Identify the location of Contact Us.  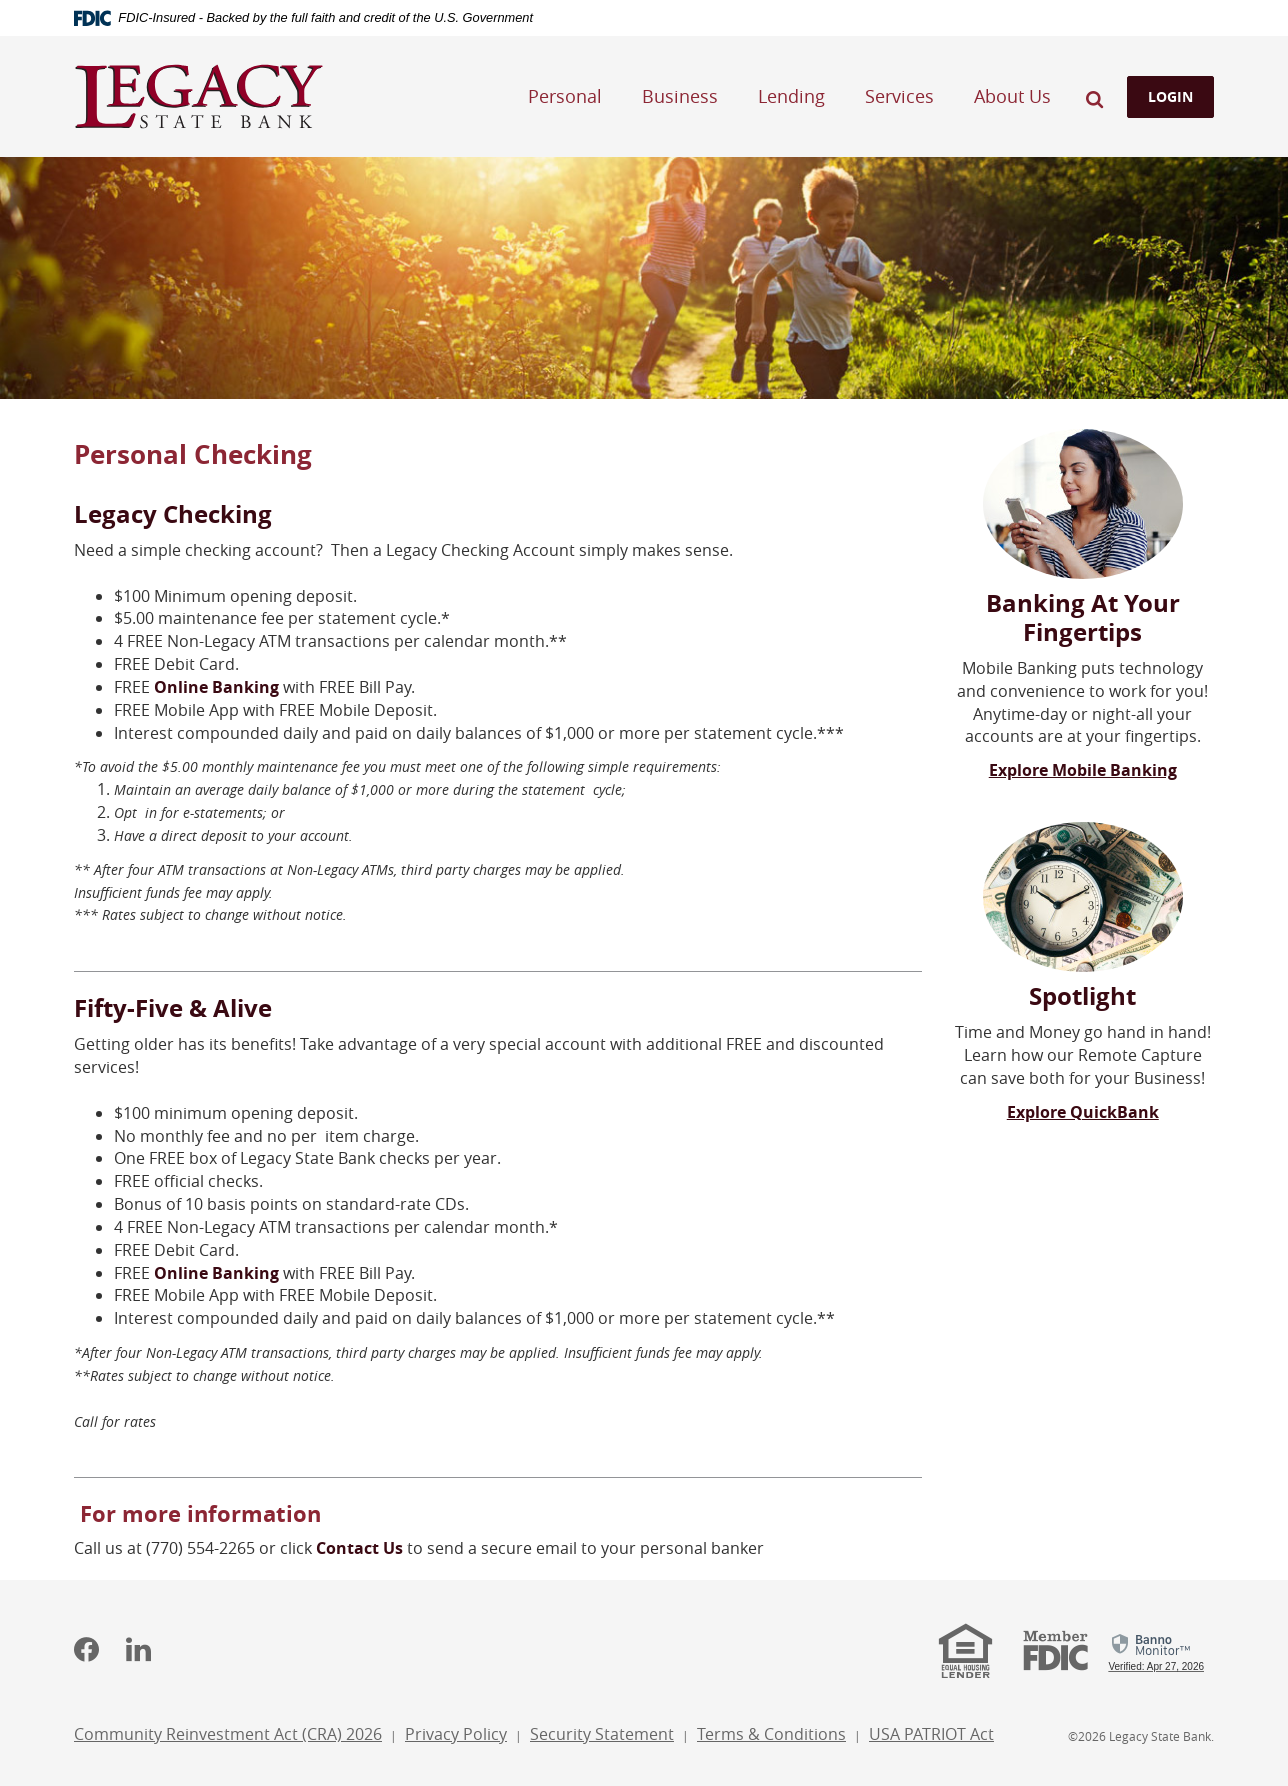
(359, 1548).